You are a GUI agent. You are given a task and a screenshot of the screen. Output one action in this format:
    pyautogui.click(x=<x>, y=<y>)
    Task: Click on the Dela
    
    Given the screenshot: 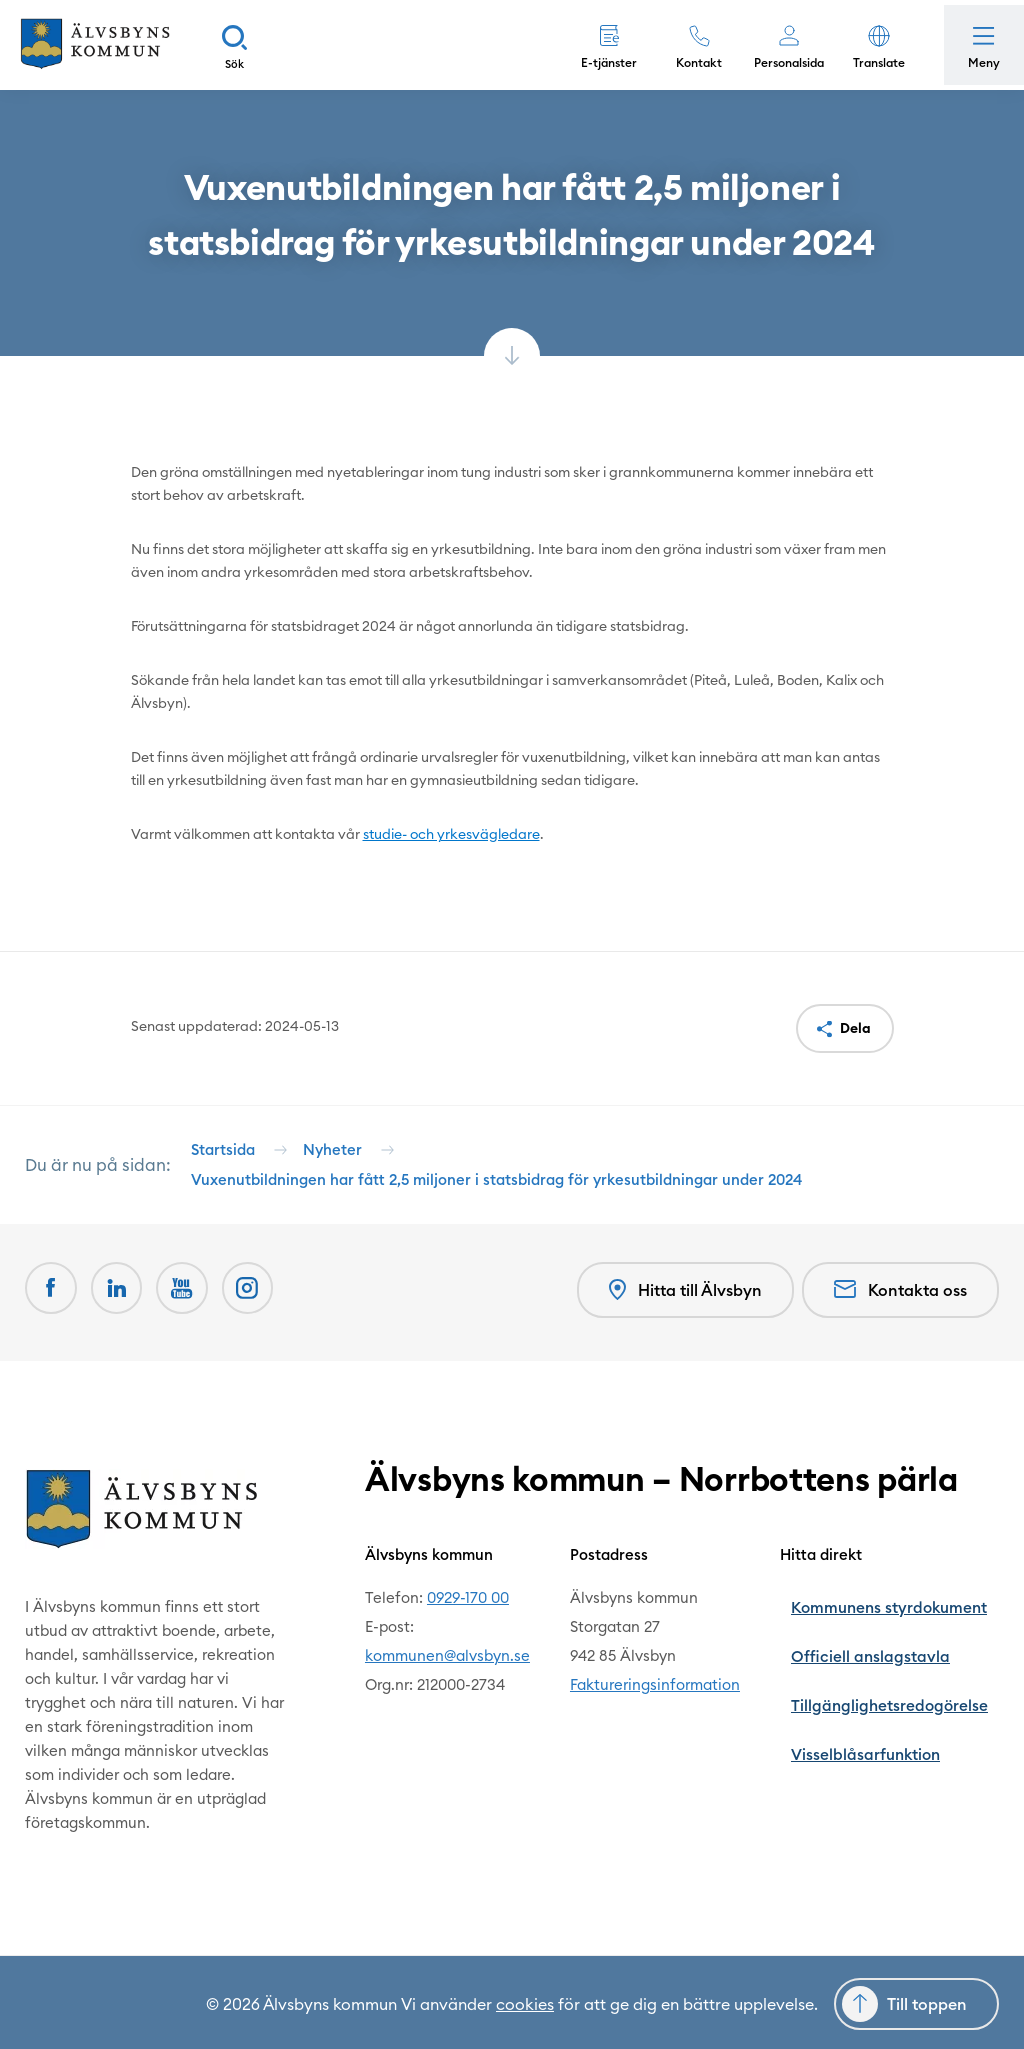 What is the action you would take?
    pyautogui.click(x=855, y=1028)
    